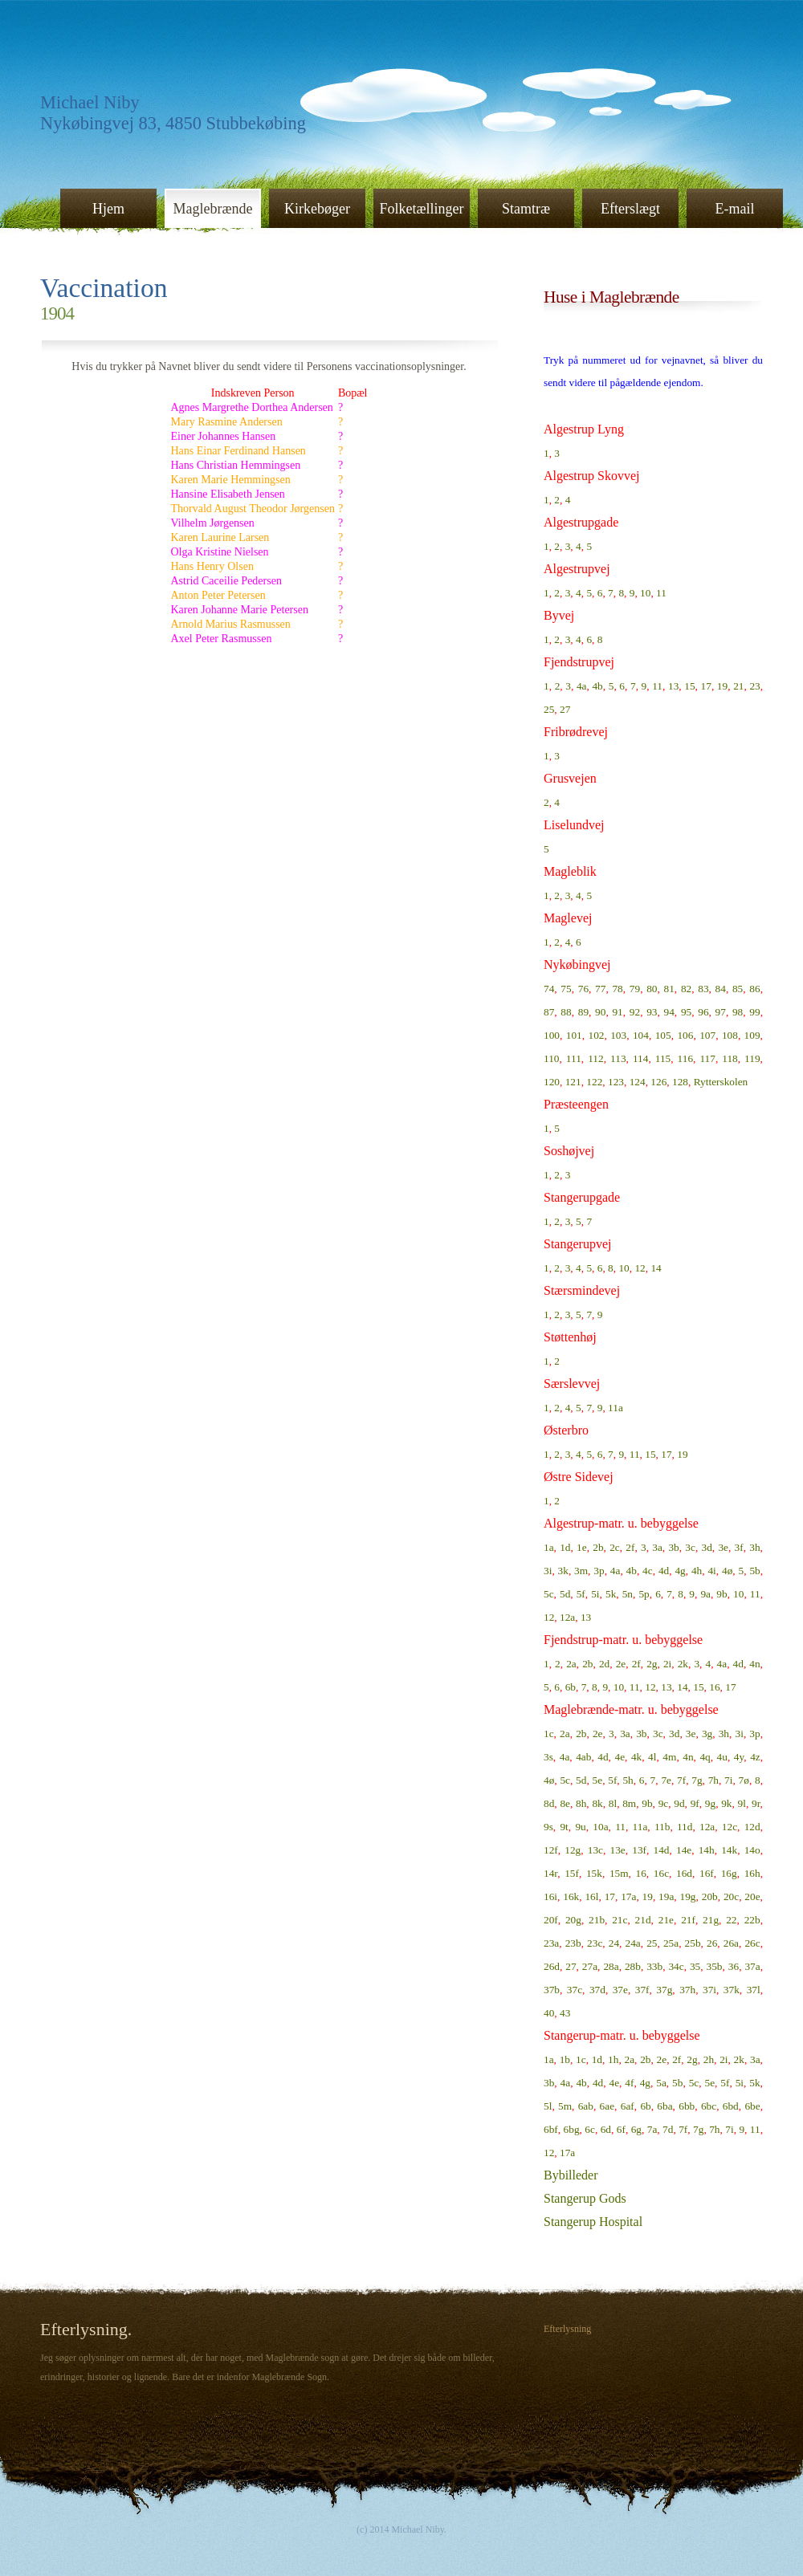  What do you see at coordinates (595, 1850) in the screenshot?
I see `13c` at bounding box center [595, 1850].